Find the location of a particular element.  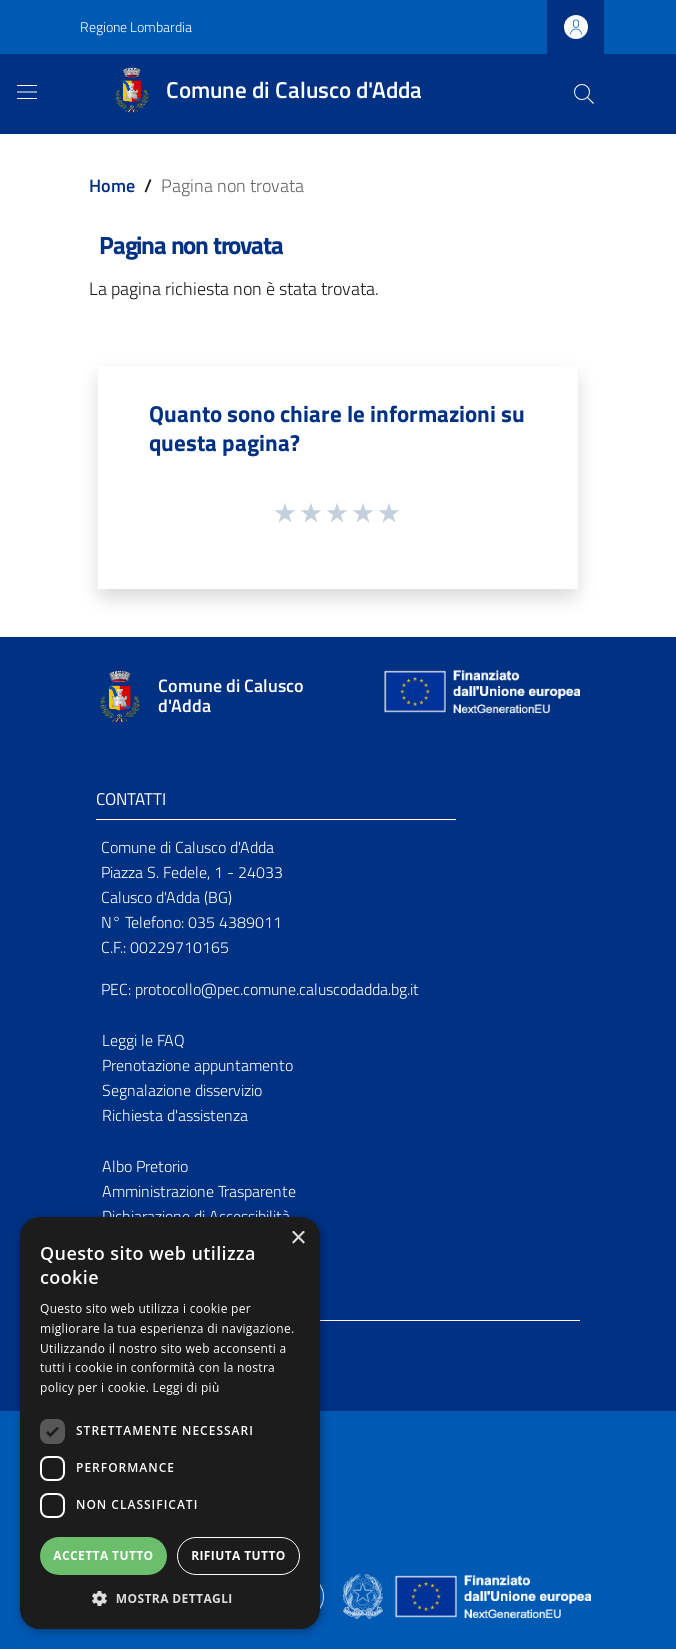

[Cerca] is located at coordinates (584, 94).